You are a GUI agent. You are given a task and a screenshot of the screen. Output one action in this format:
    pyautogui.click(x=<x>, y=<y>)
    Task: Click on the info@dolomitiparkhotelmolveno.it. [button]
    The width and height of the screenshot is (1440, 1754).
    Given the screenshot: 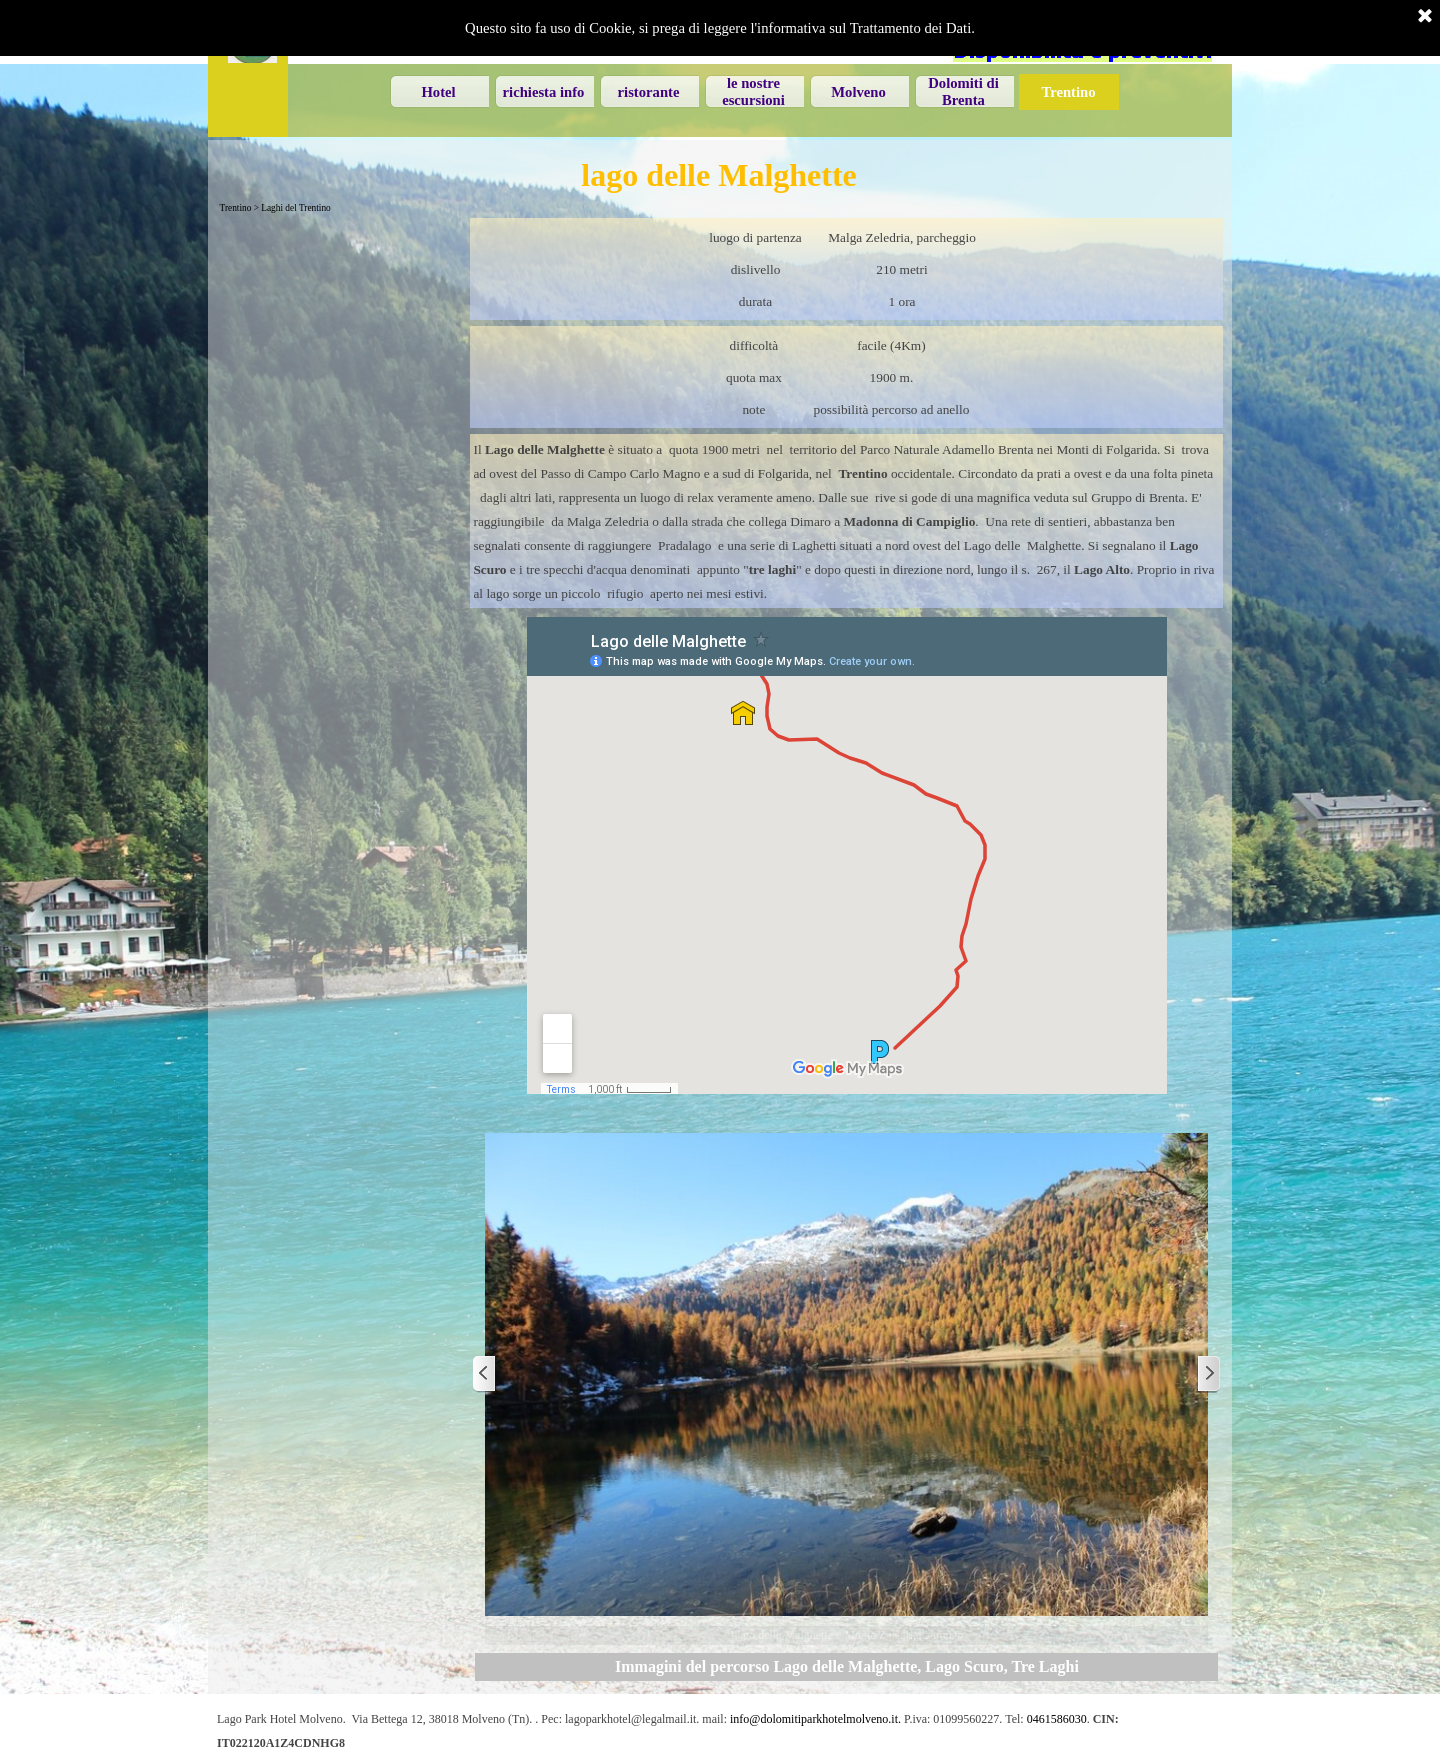 What is the action you would take?
    pyautogui.click(x=815, y=1719)
    